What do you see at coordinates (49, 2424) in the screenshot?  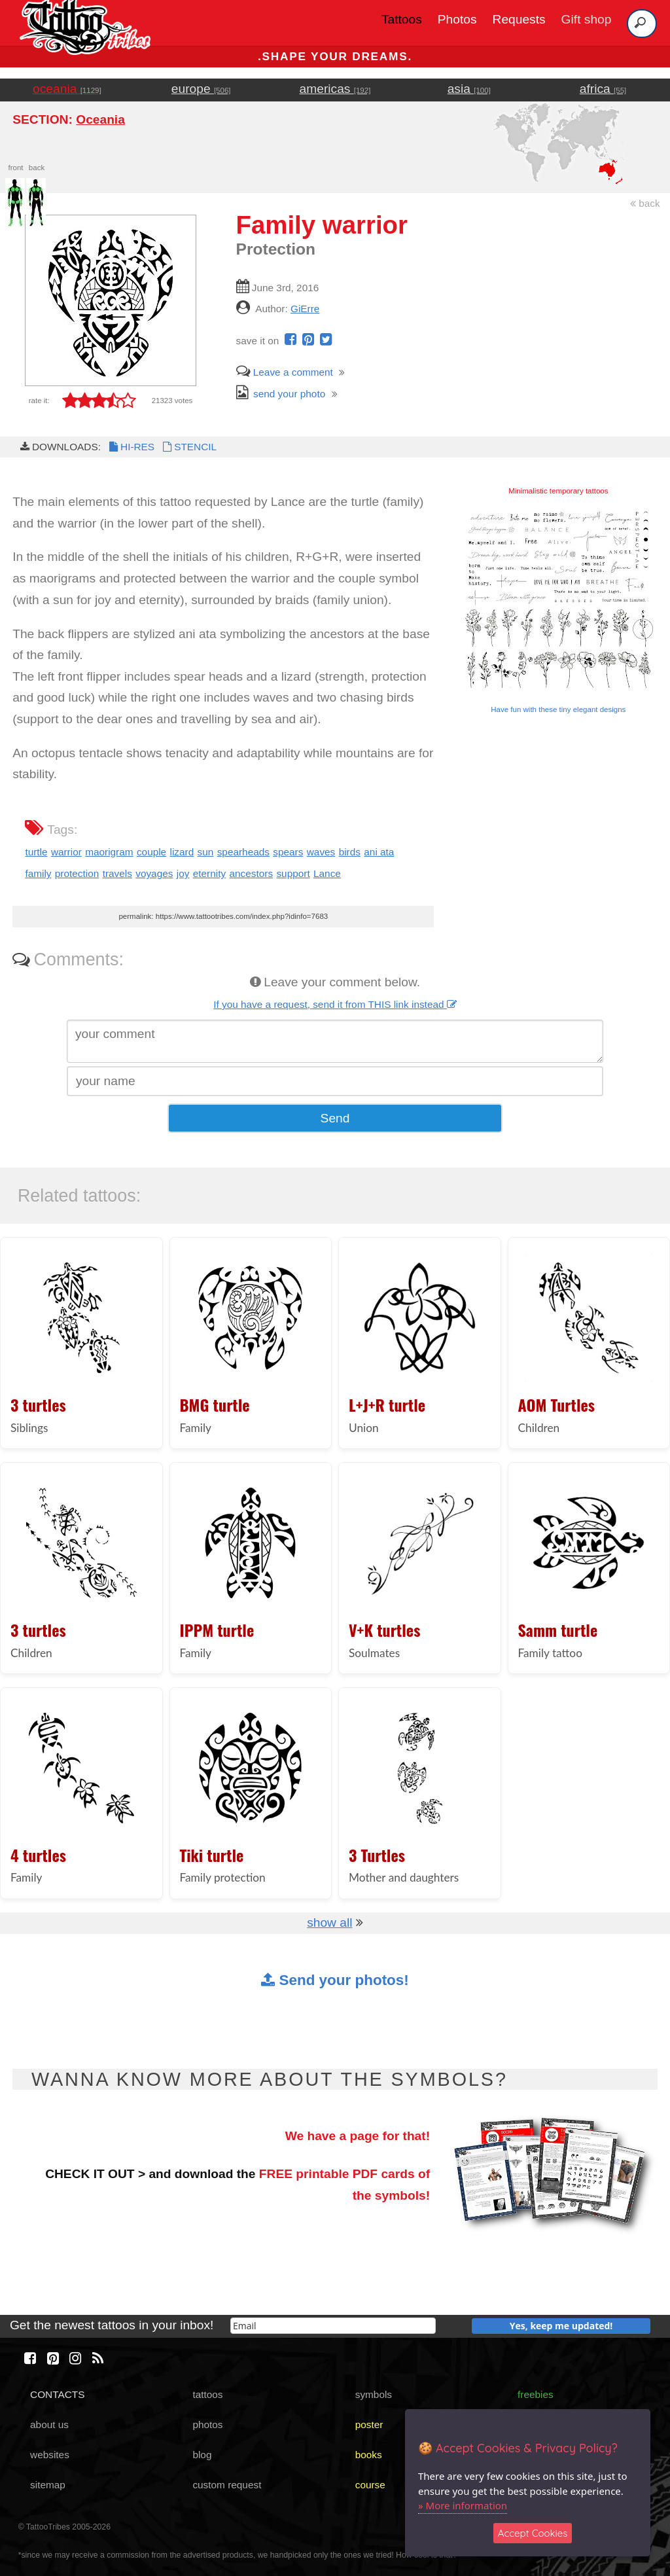 I see `about us` at bounding box center [49, 2424].